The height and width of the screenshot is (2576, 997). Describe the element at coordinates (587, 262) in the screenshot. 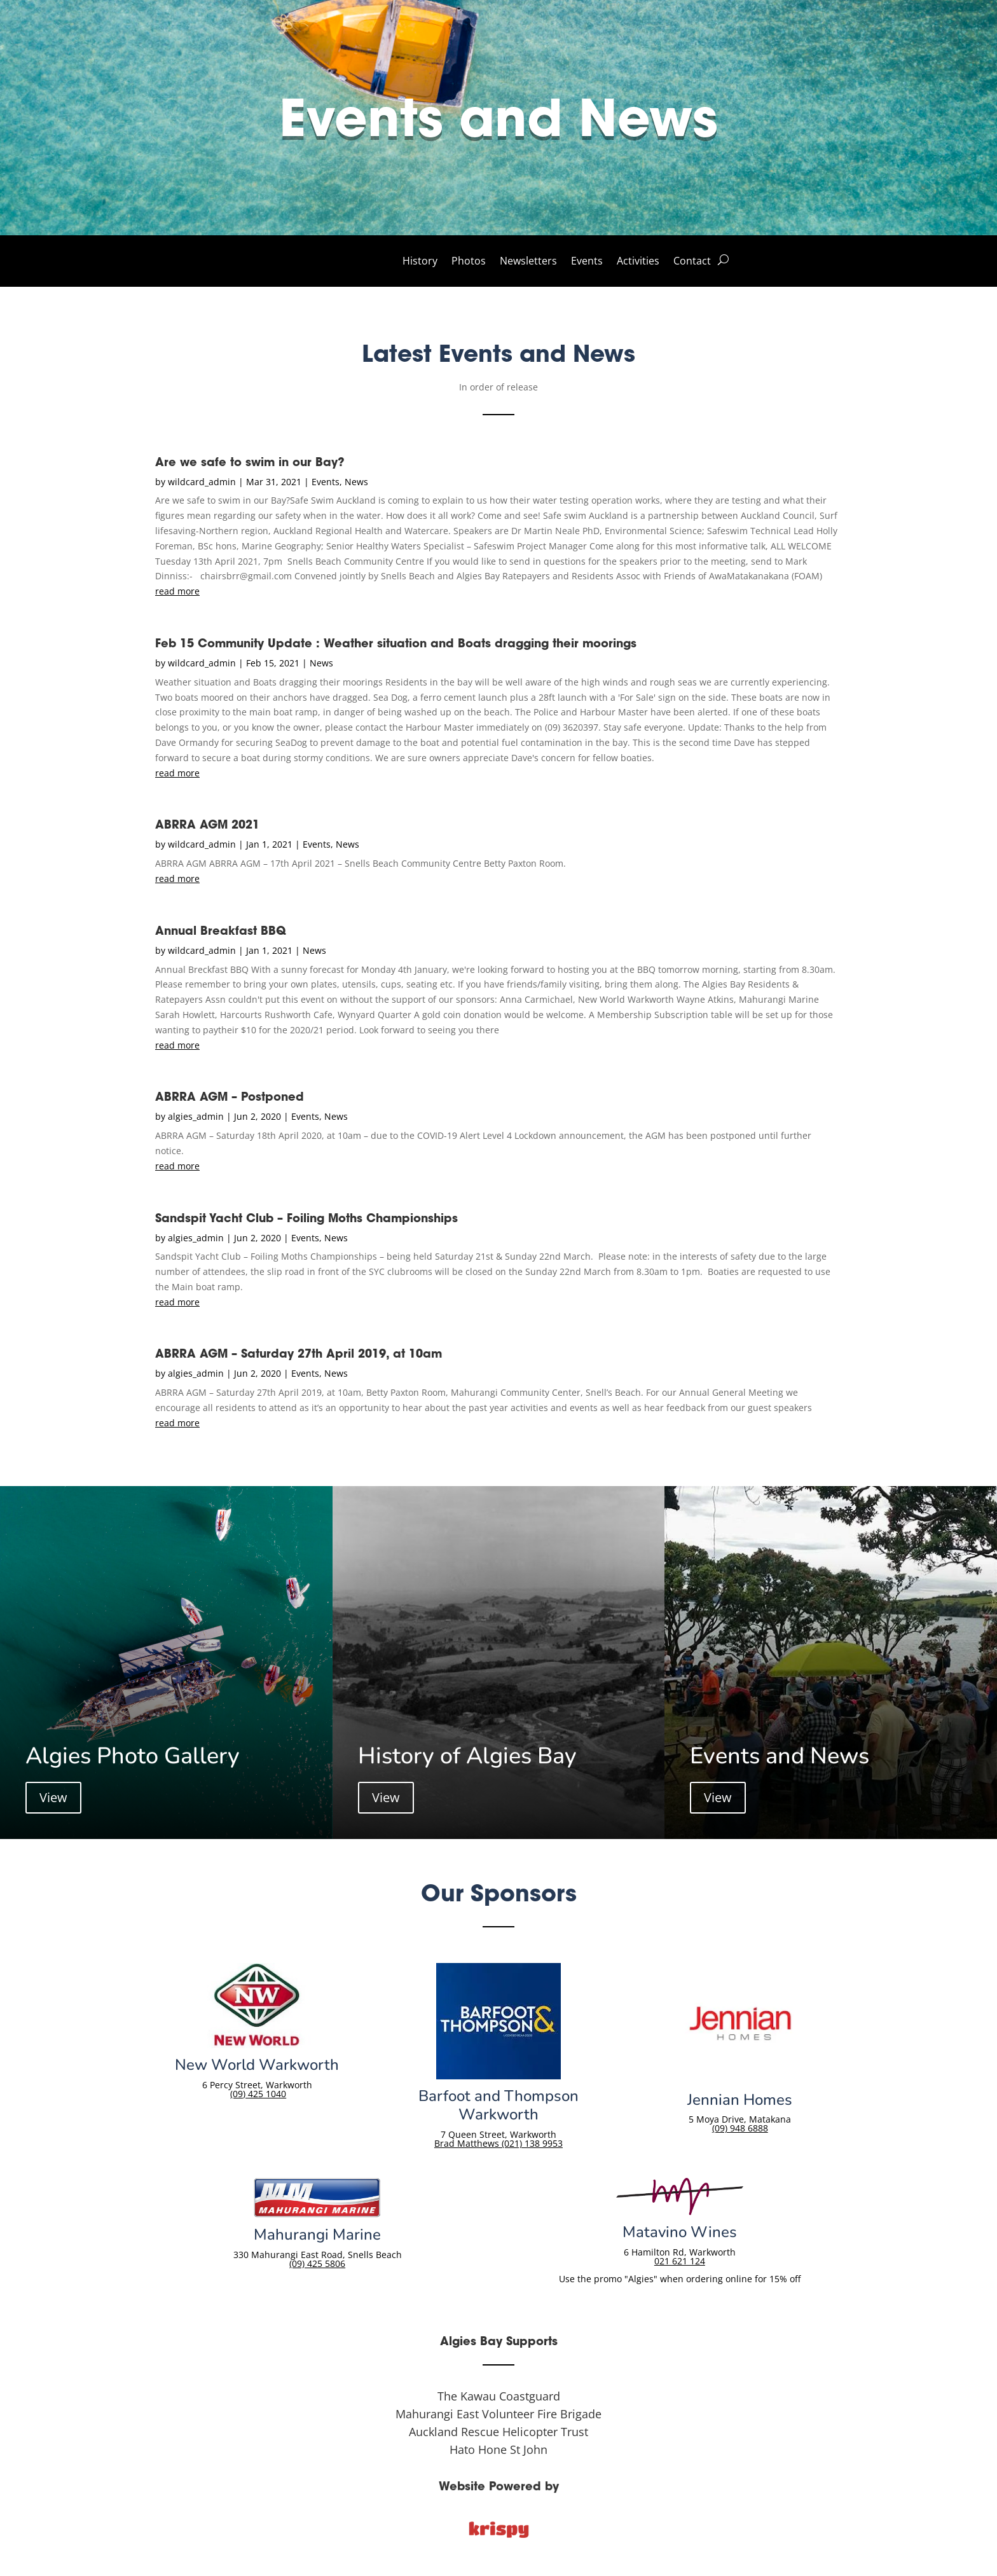

I see `Events` at that location.